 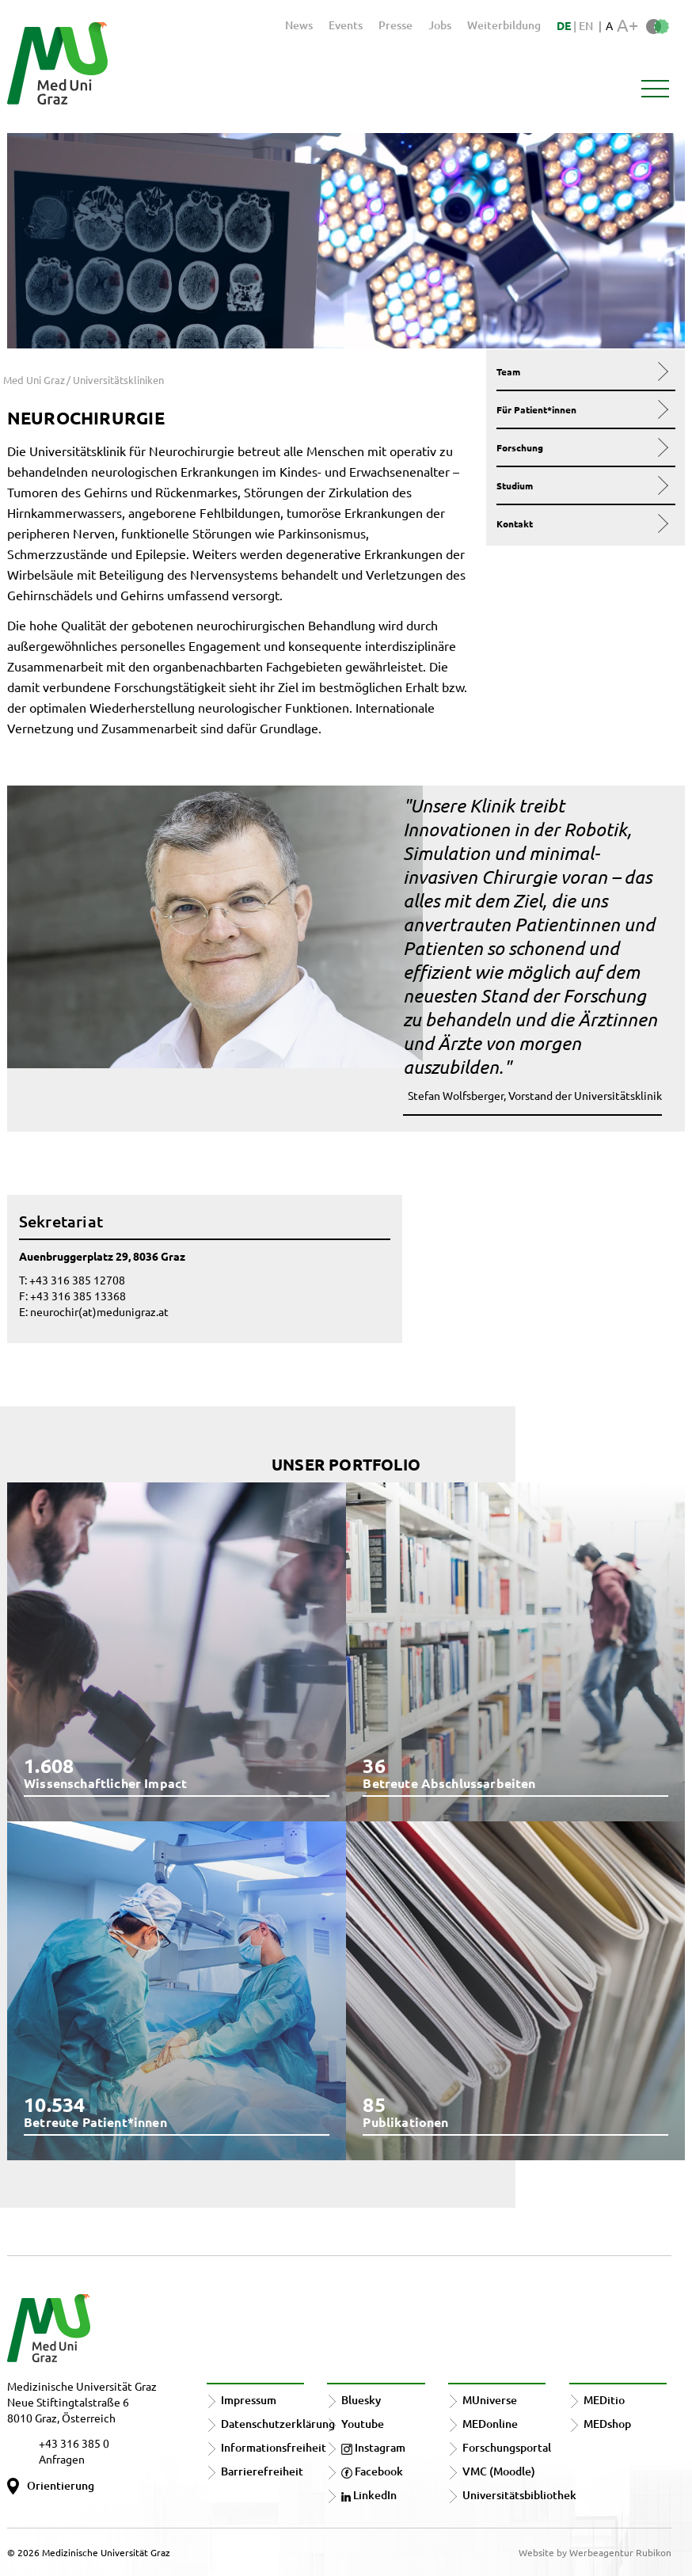 I want to click on Jobs, so click(x=439, y=24).